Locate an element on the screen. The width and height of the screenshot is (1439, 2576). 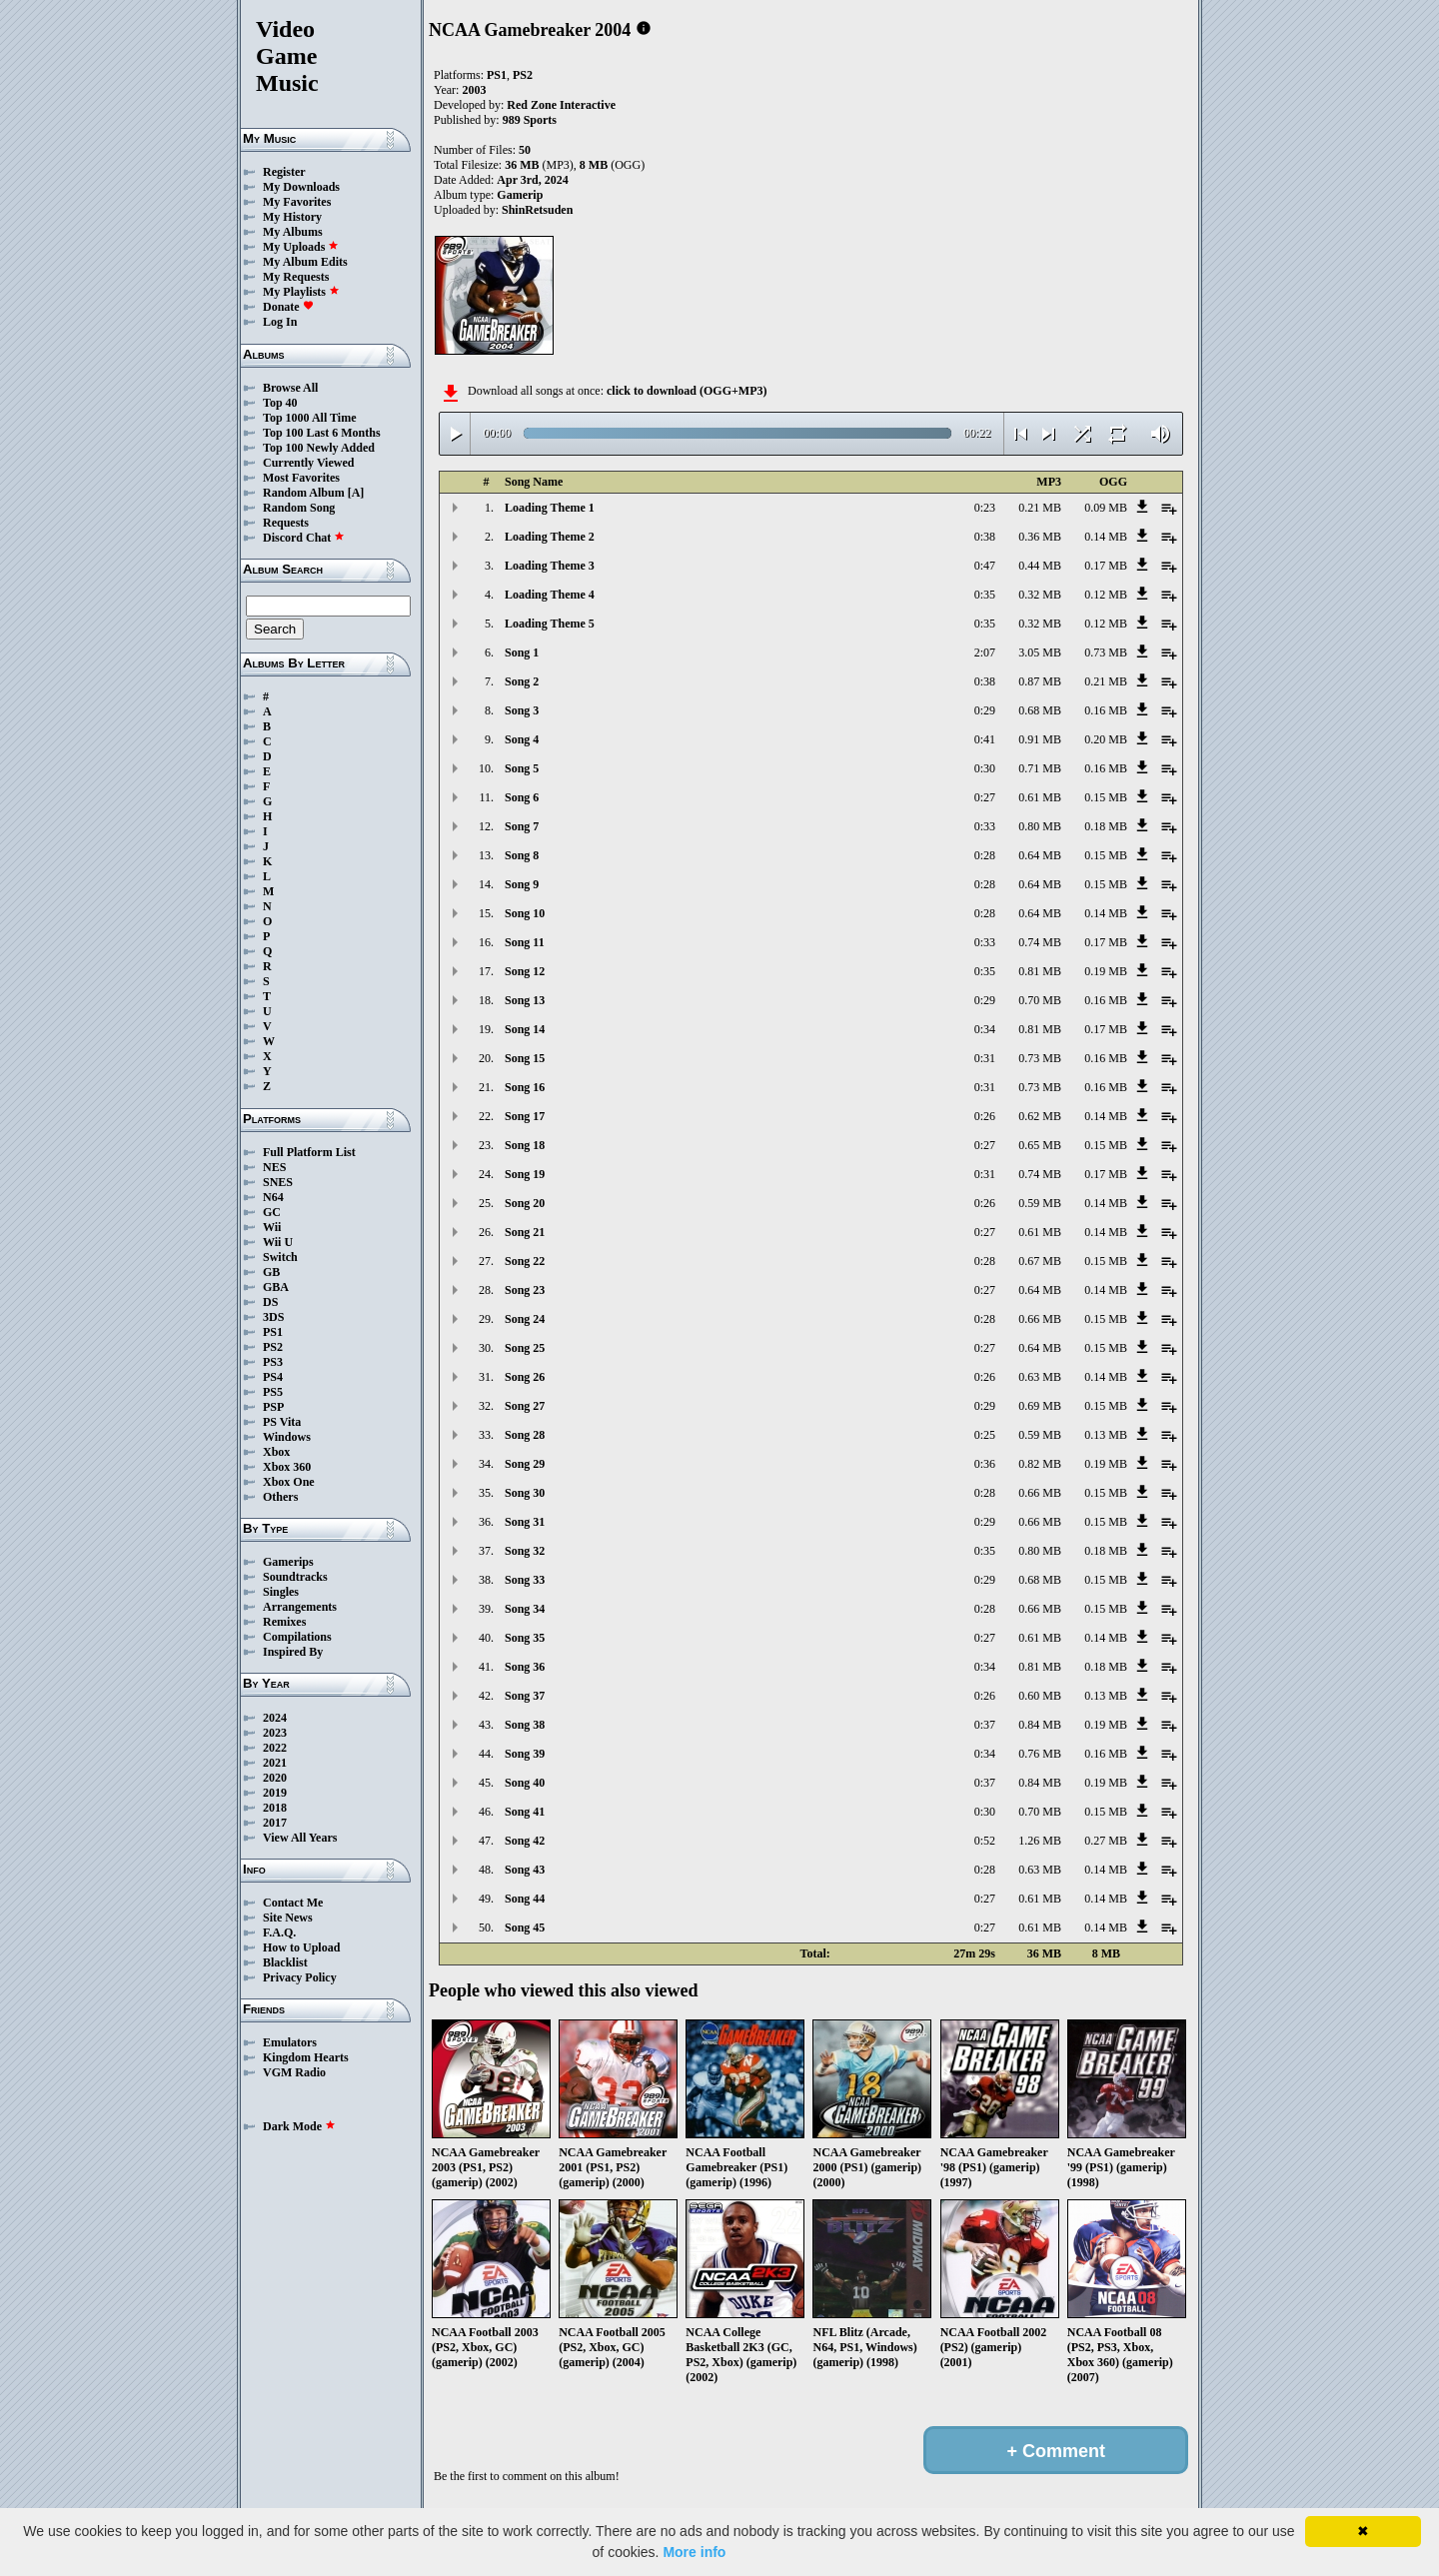
Soundtracks is located at coordinates (295, 1577).